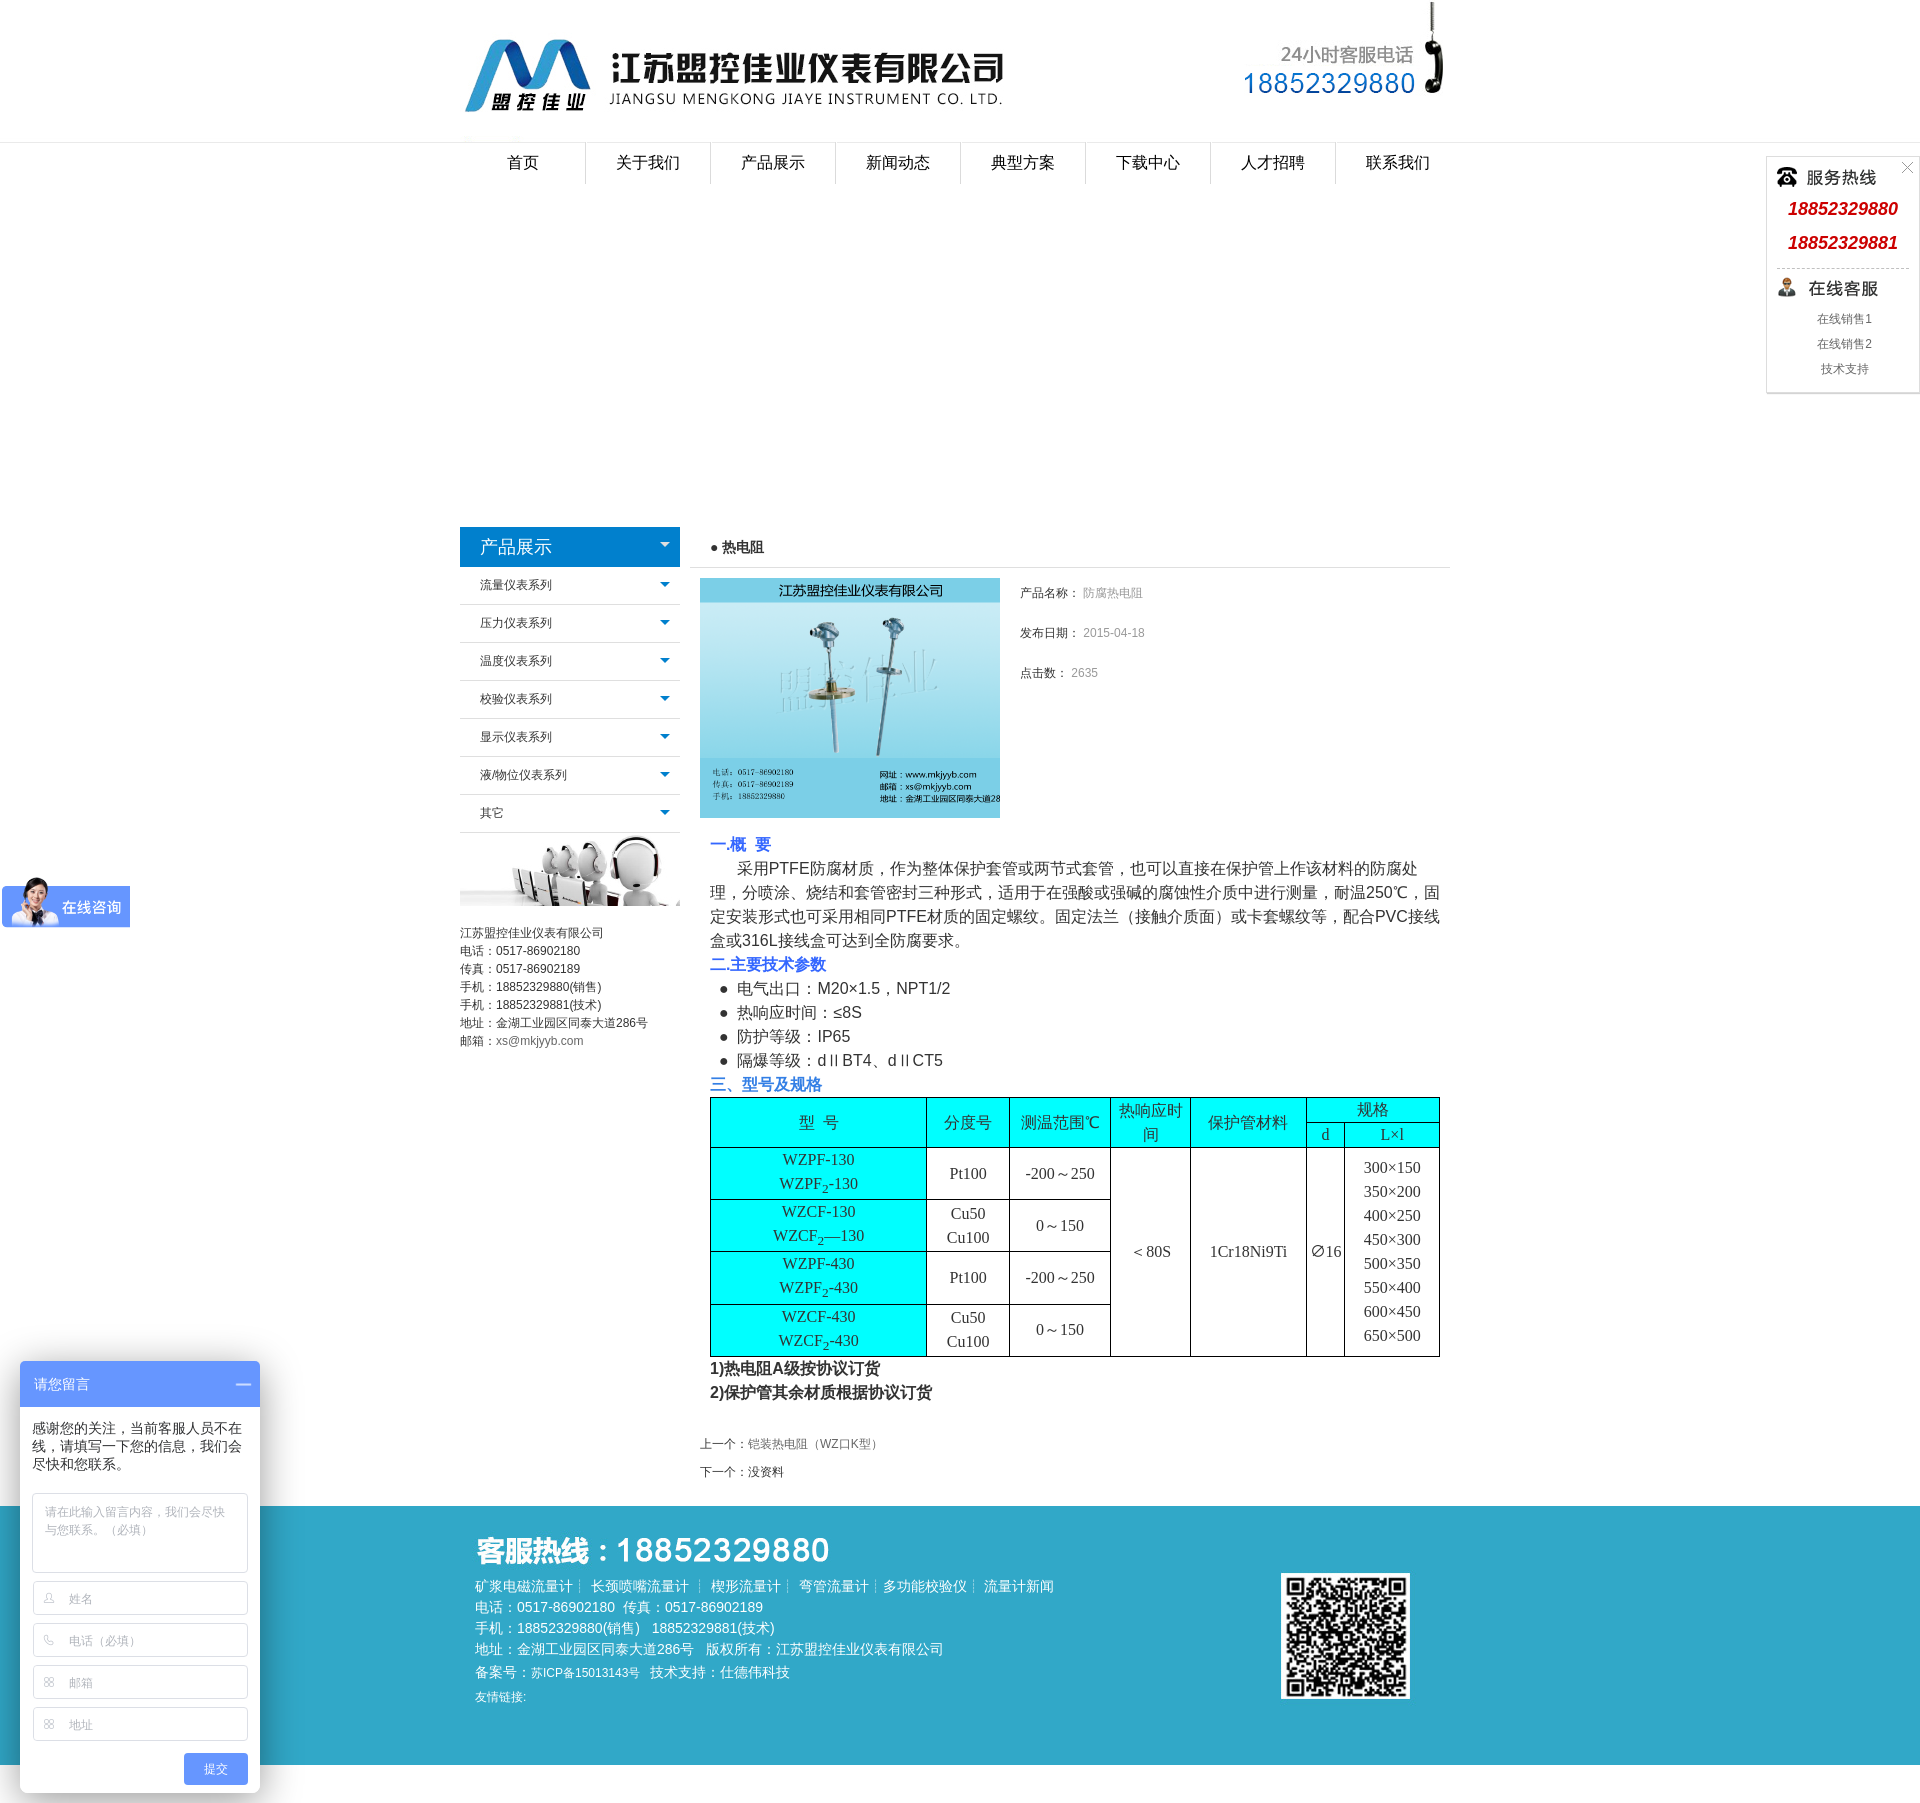 The image size is (1920, 1803). I want to click on 楔形流量计, so click(746, 1586).